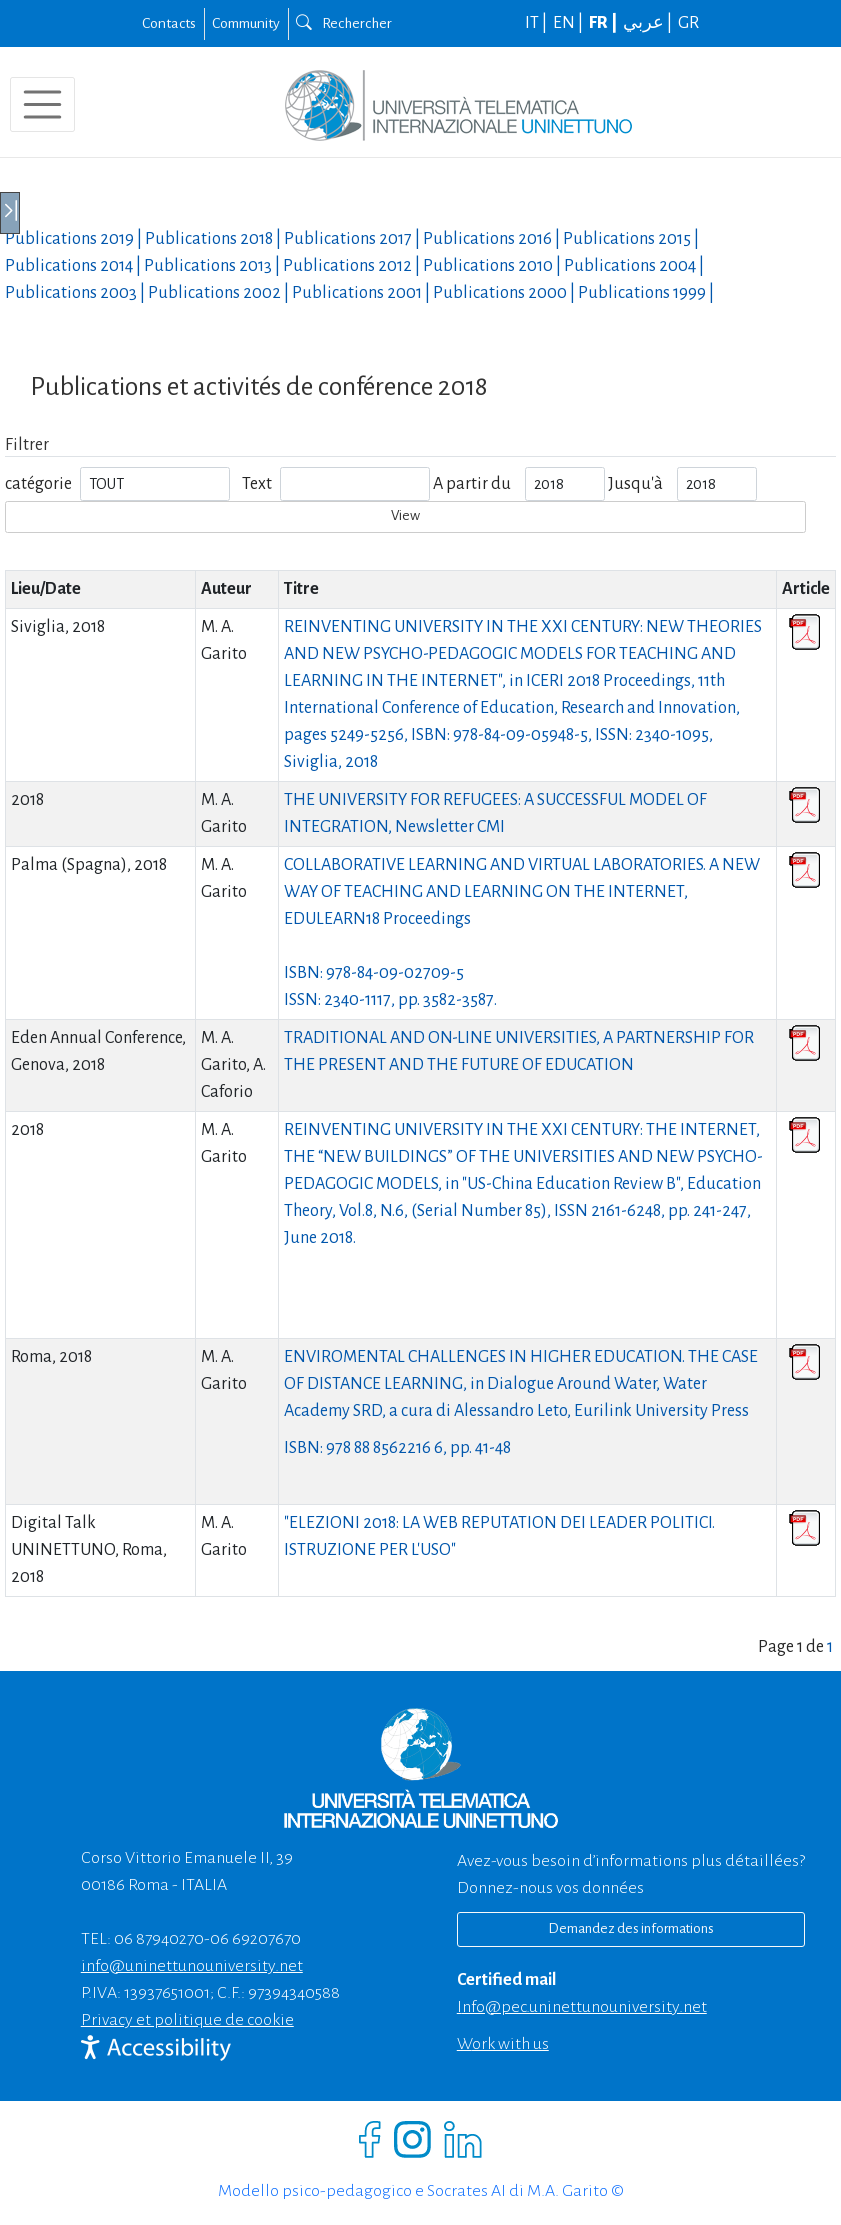 This screenshot has height=2225, width=841. What do you see at coordinates (688, 23) in the screenshot?
I see `GR` at bounding box center [688, 23].